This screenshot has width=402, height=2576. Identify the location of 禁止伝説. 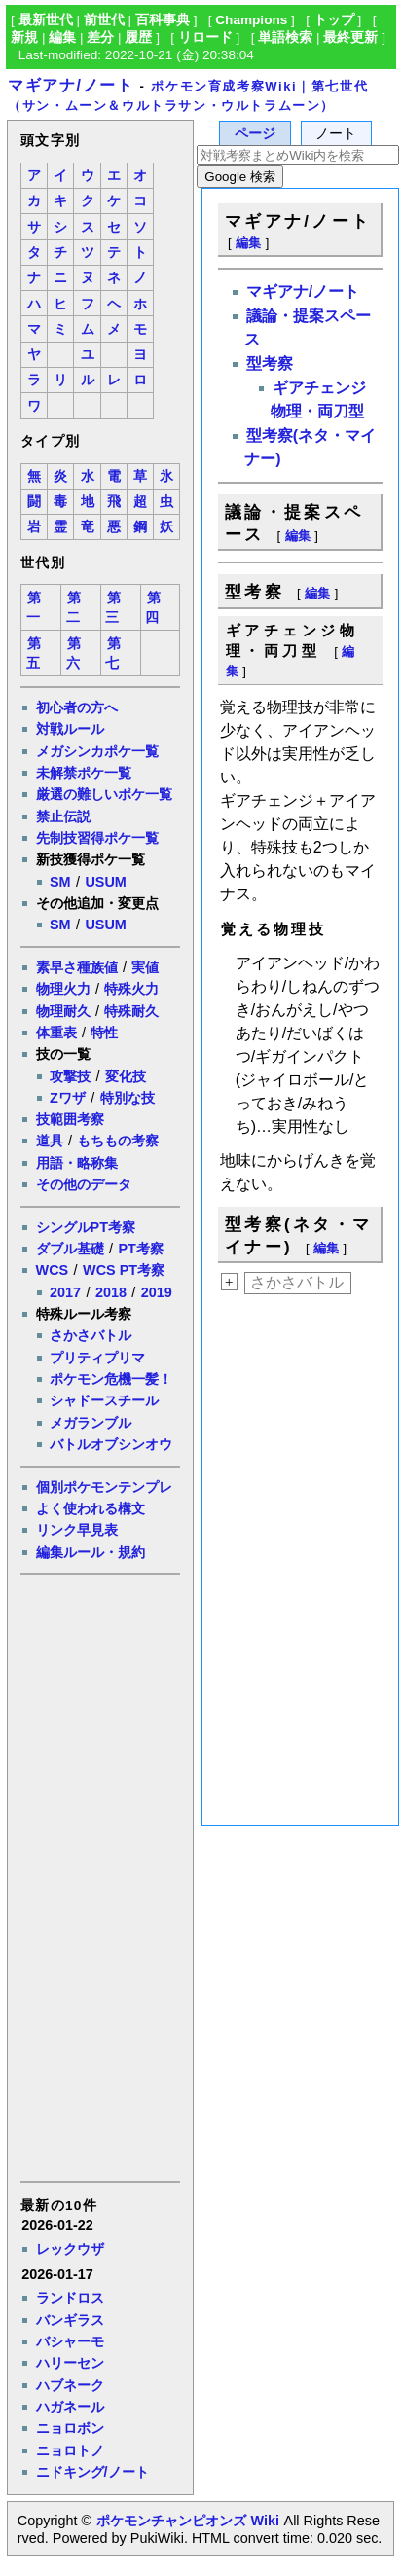
(63, 816).